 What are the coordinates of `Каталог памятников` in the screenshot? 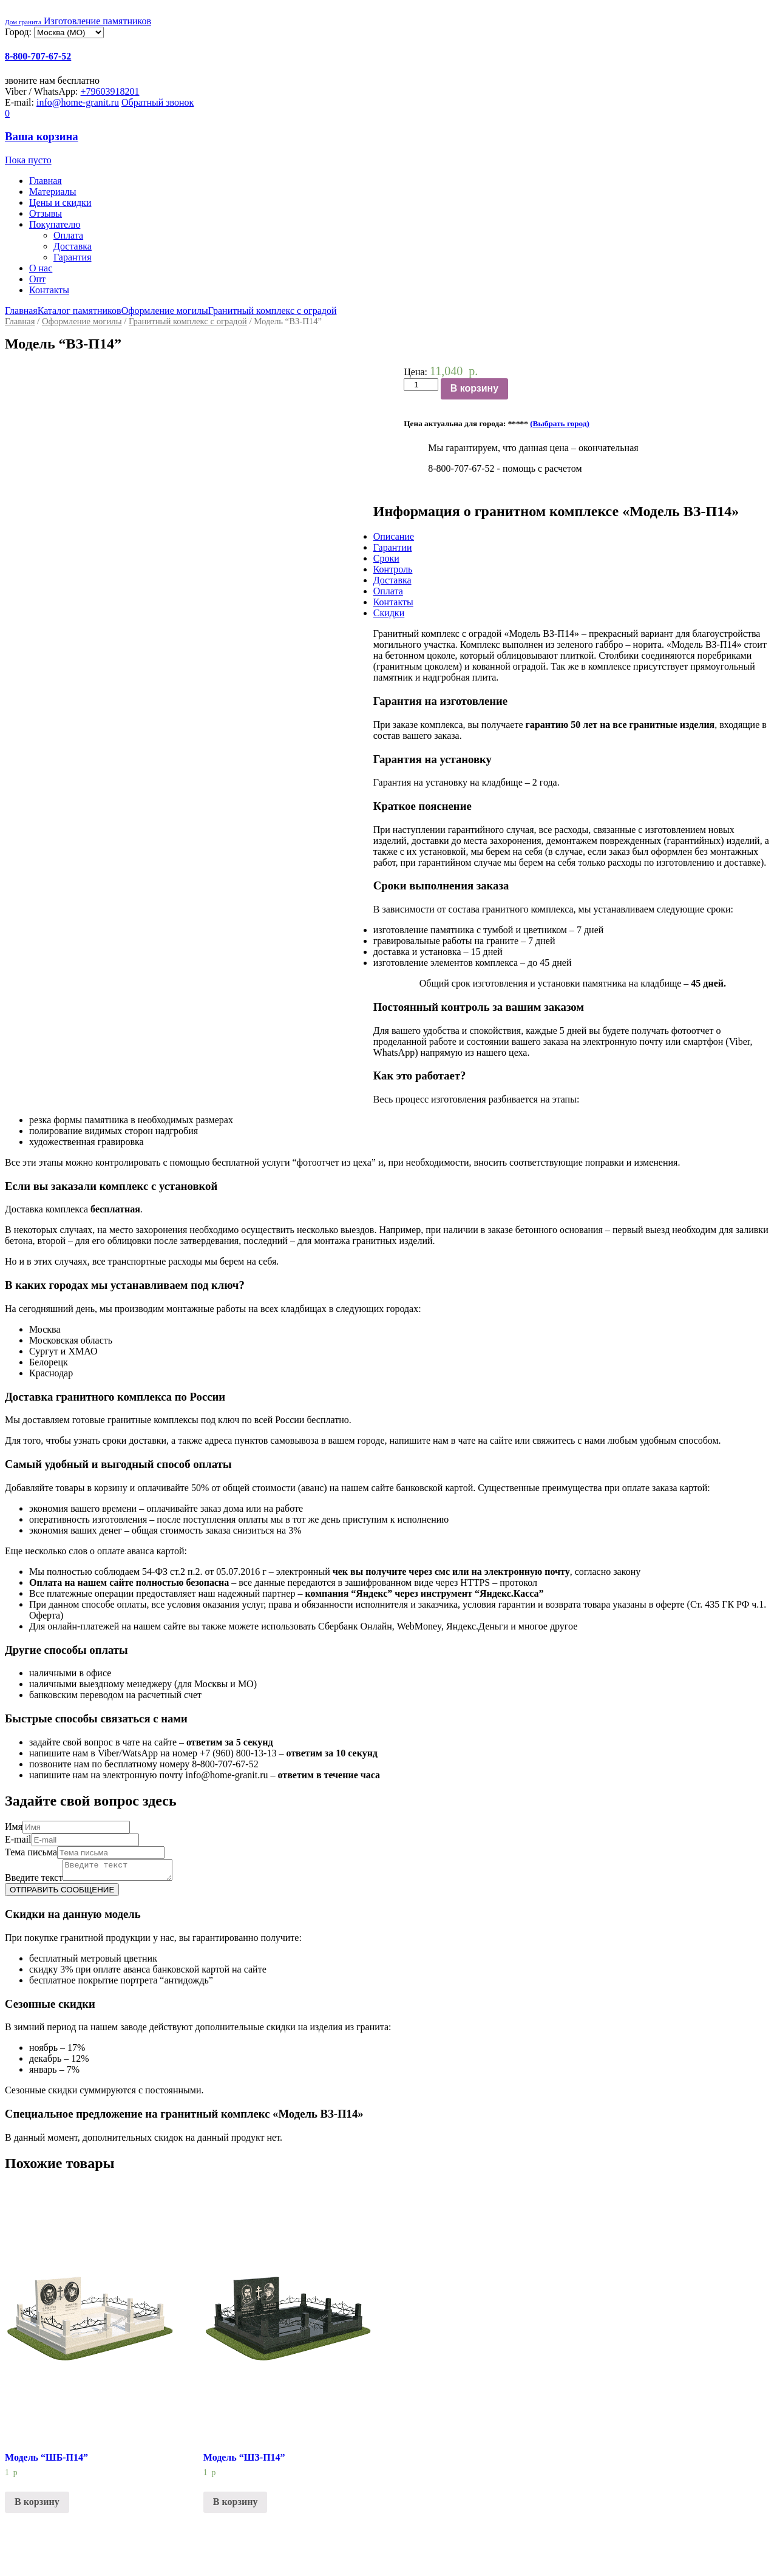 It's located at (79, 310).